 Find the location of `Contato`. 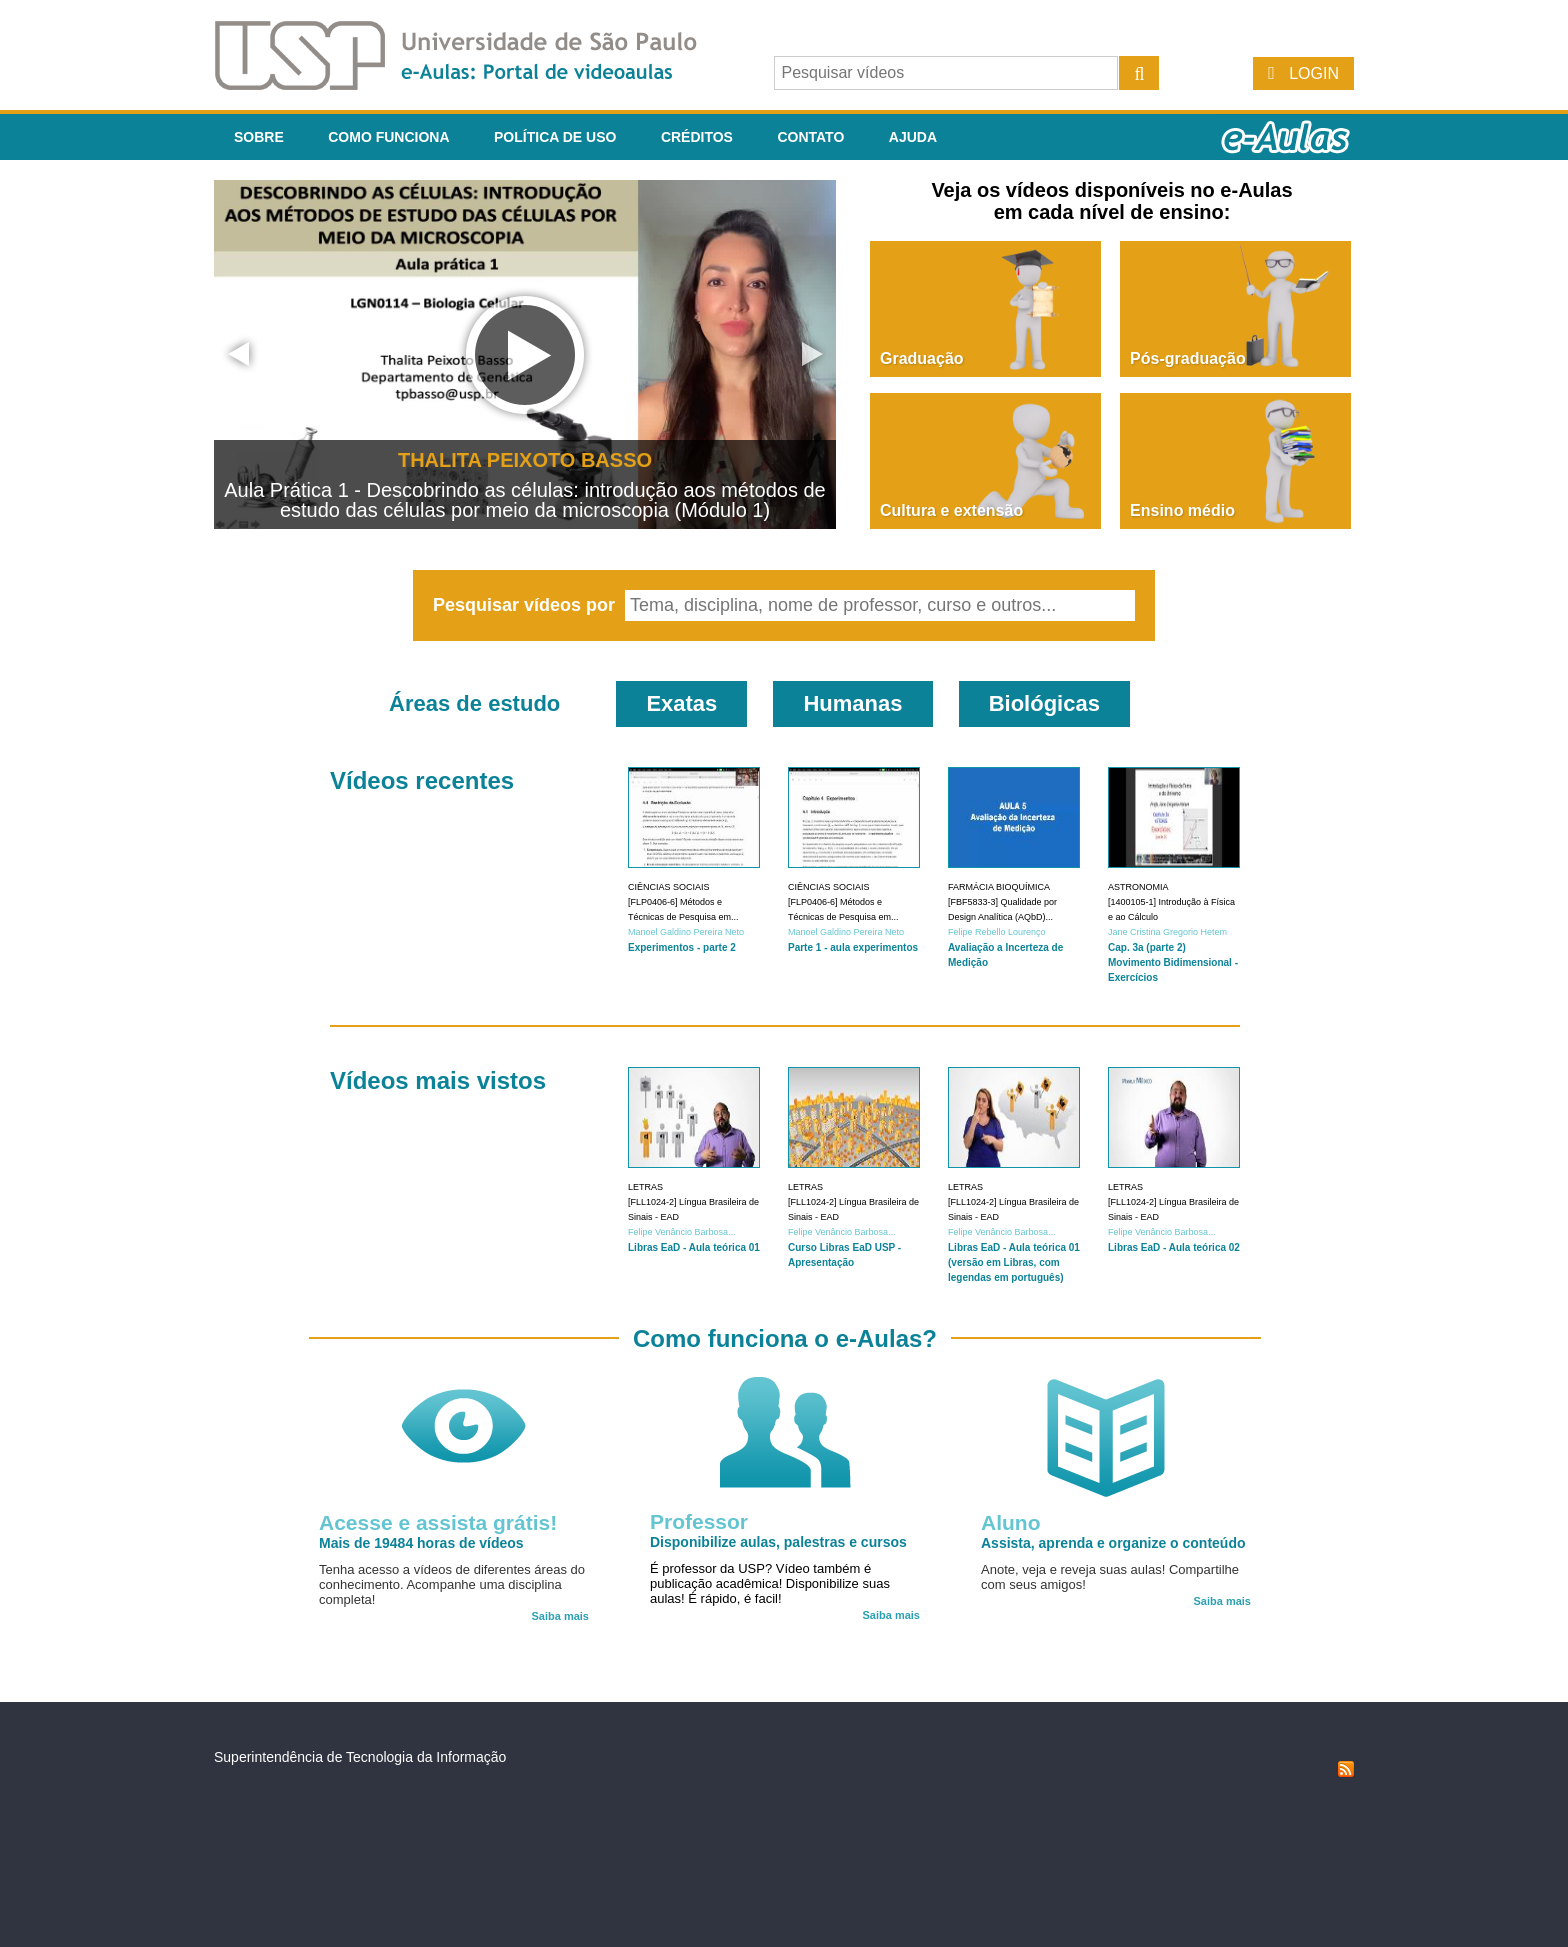

Contato is located at coordinates (810, 137).